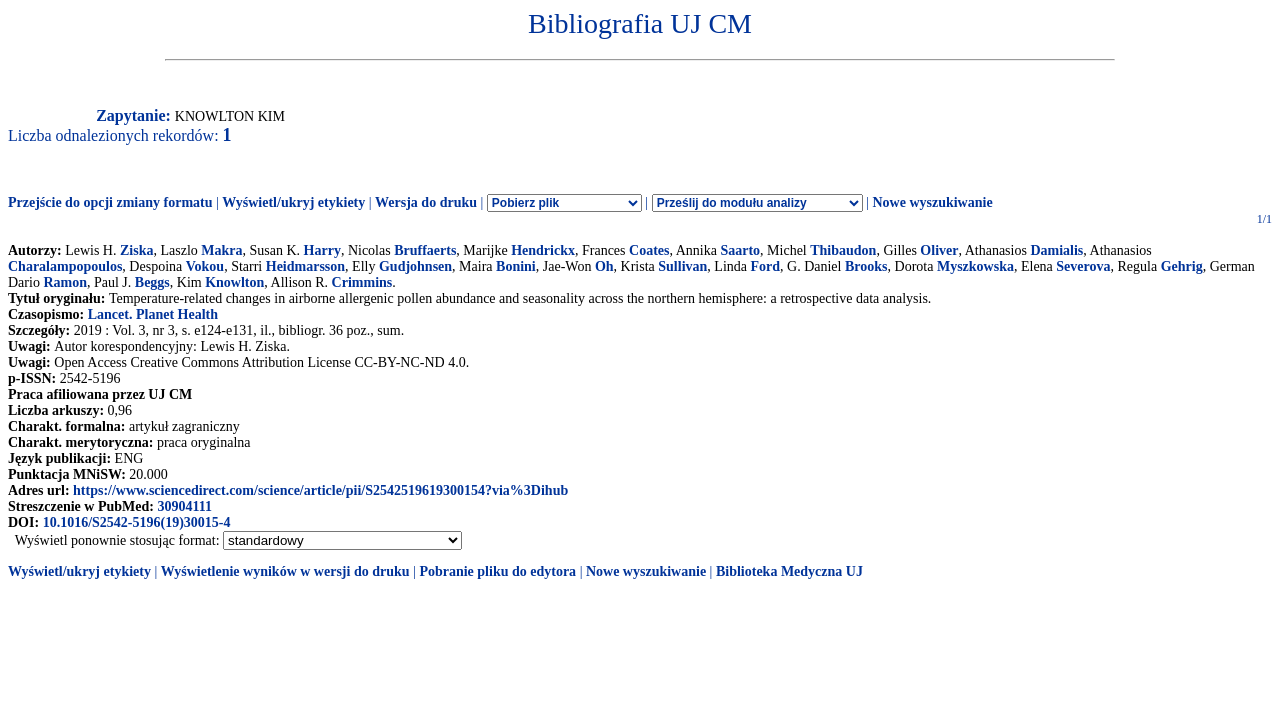 The width and height of the screenshot is (1280, 728). I want to click on Ramon, so click(65, 282).